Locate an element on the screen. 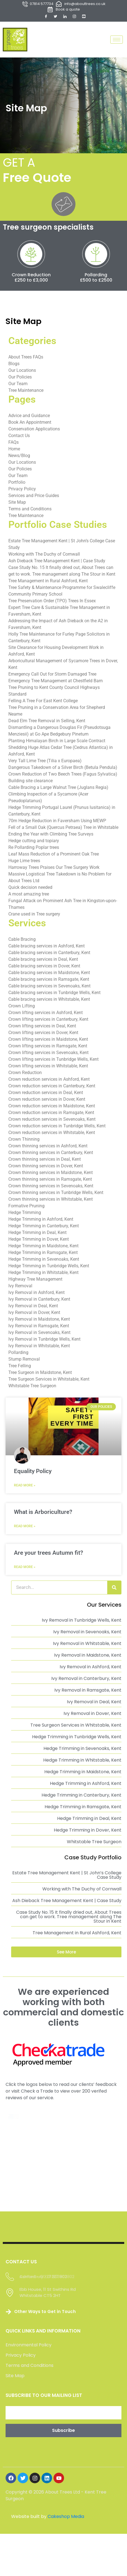 The height and width of the screenshot is (2576, 127). Ivy Removal is located at coordinates (20, 1288).